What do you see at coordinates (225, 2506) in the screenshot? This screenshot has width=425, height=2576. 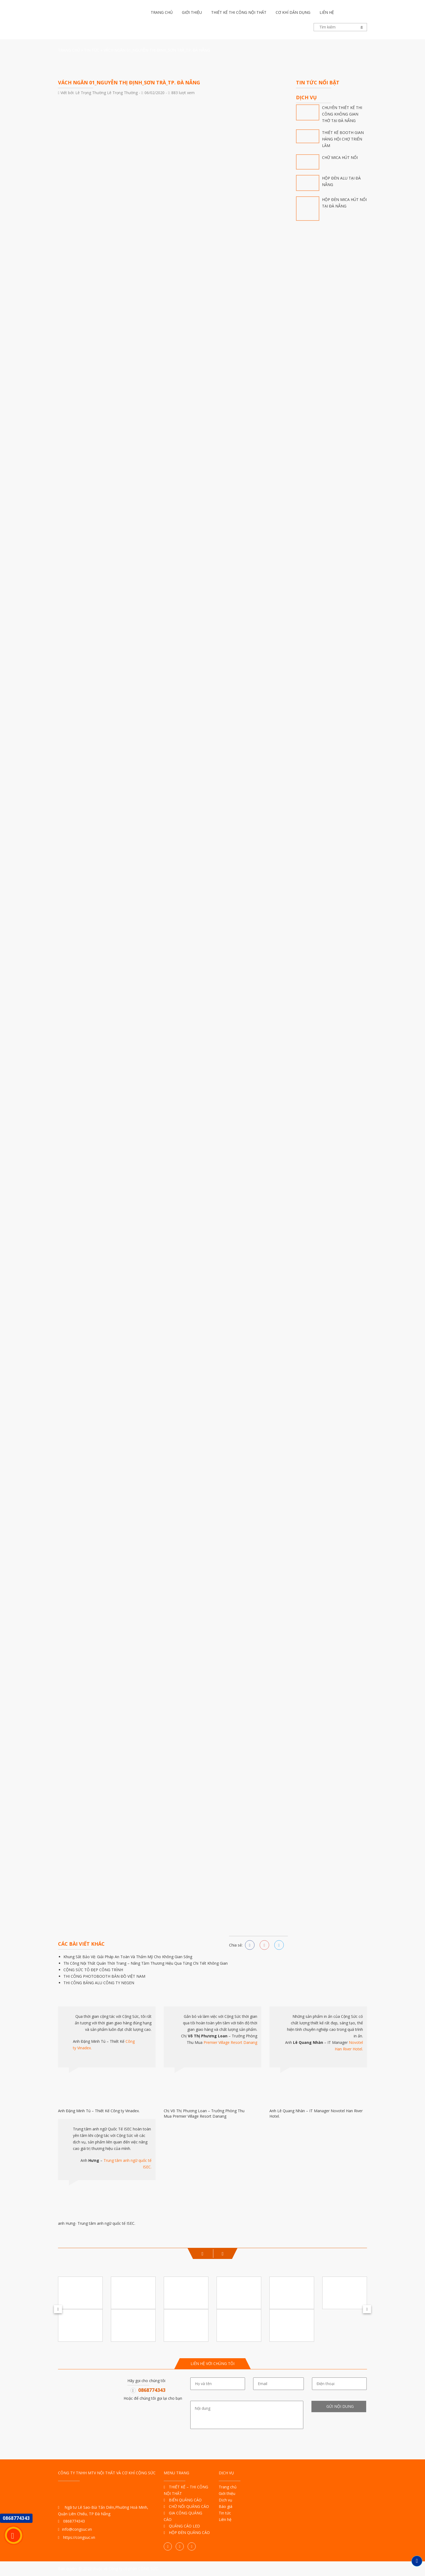 I see `Báo giá` at bounding box center [225, 2506].